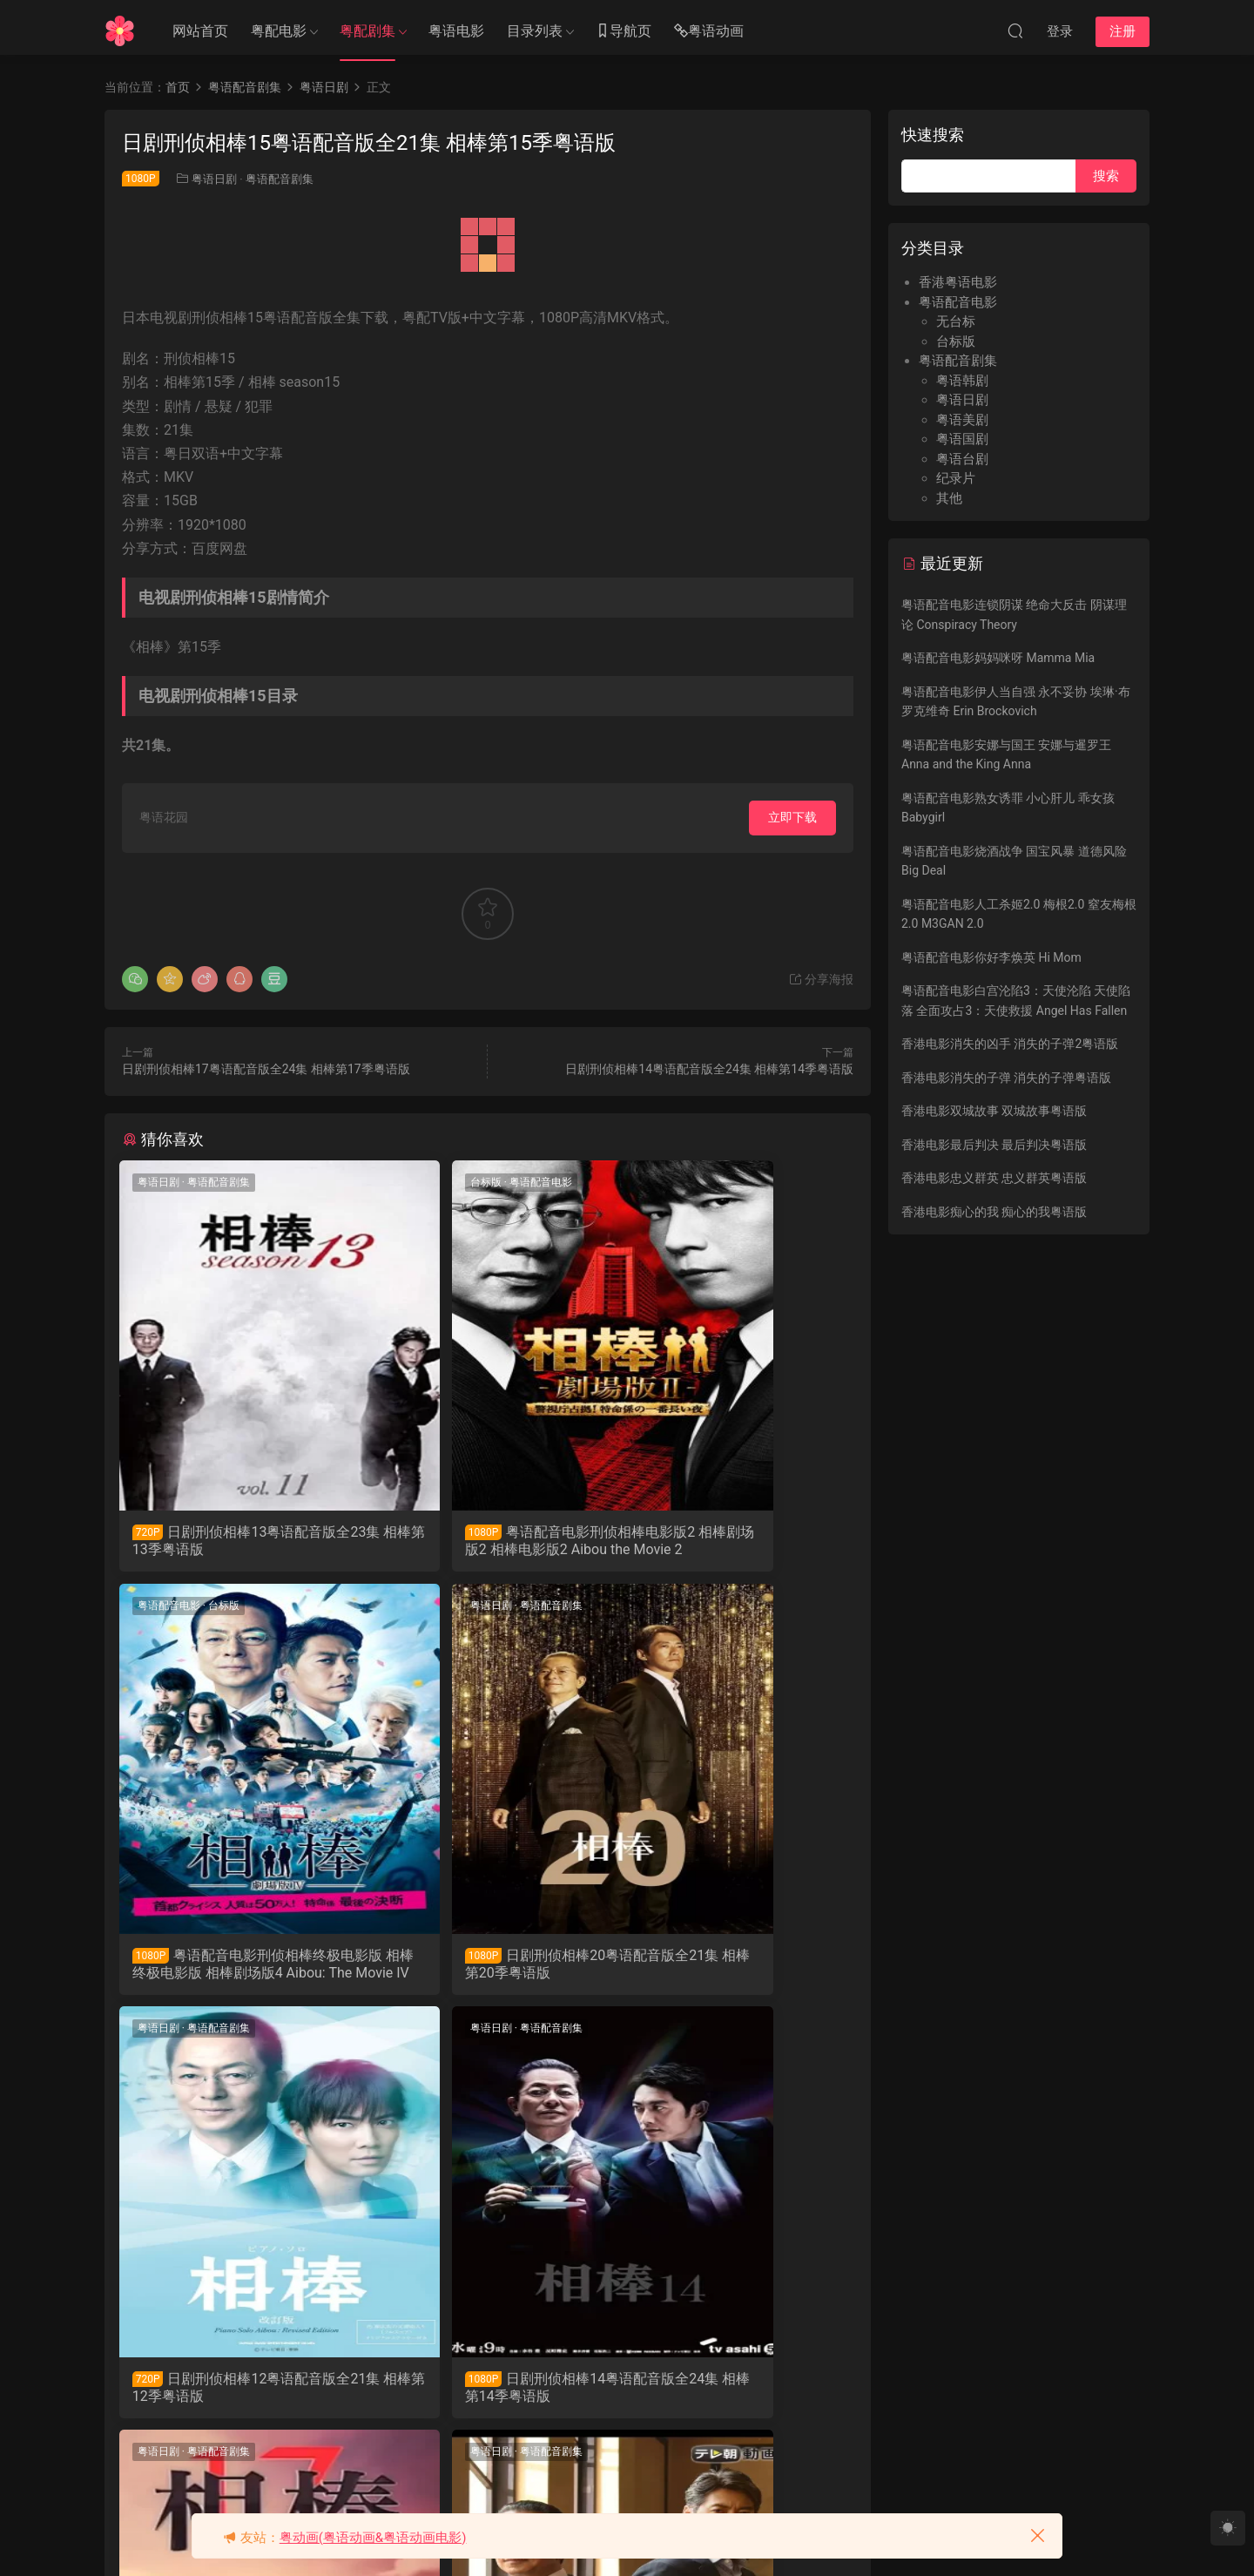  Describe the element at coordinates (237, 1541) in the screenshot. I see `日剧刑侦相棒13粤语配音版全23集 相棒第13季粤语版` at that location.